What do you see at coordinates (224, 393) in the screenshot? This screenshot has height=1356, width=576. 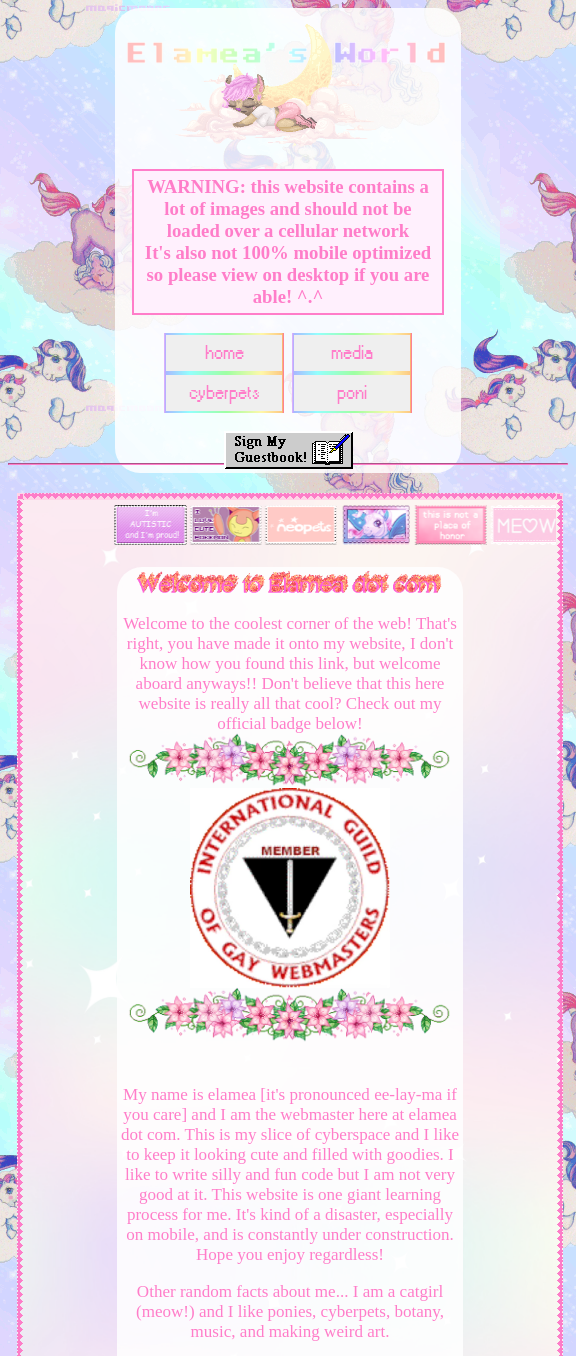 I see `cyberpets` at bounding box center [224, 393].